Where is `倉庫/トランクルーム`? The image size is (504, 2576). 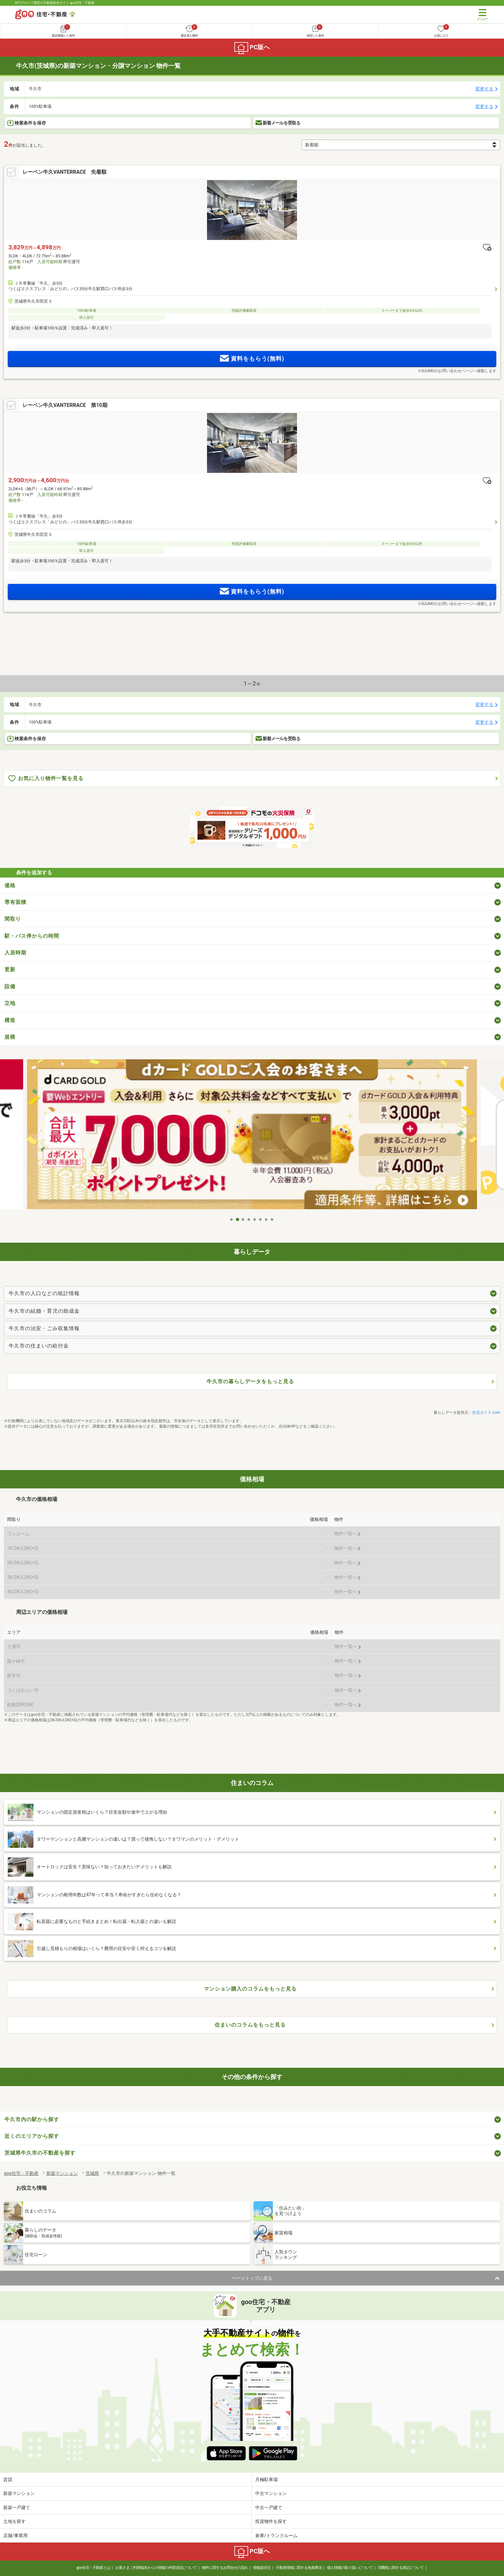
倉庫/トランクルーム is located at coordinates (276, 2535).